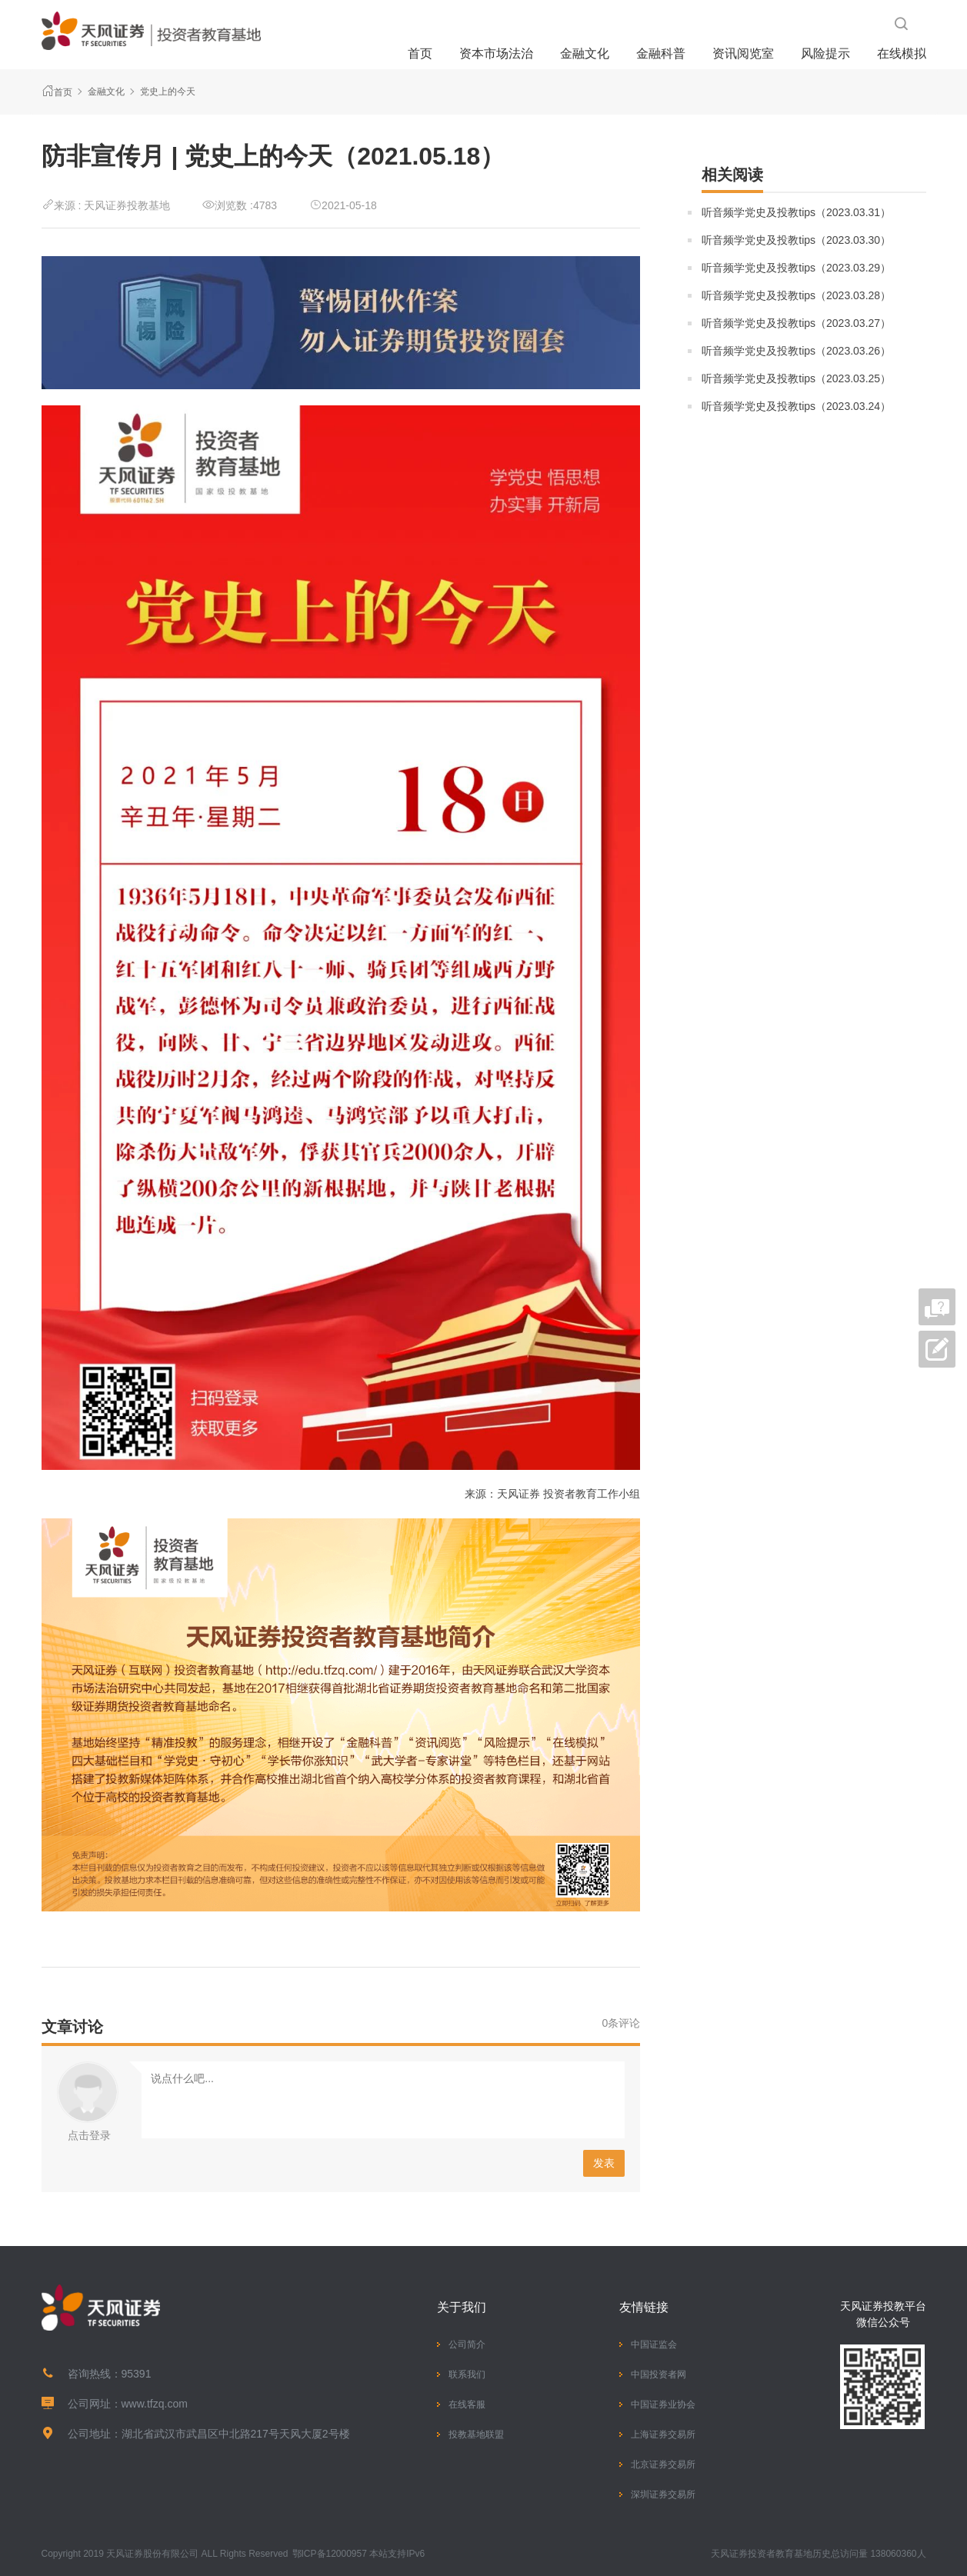  What do you see at coordinates (167, 91) in the screenshot?
I see `党史上的今天` at bounding box center [167, 91].